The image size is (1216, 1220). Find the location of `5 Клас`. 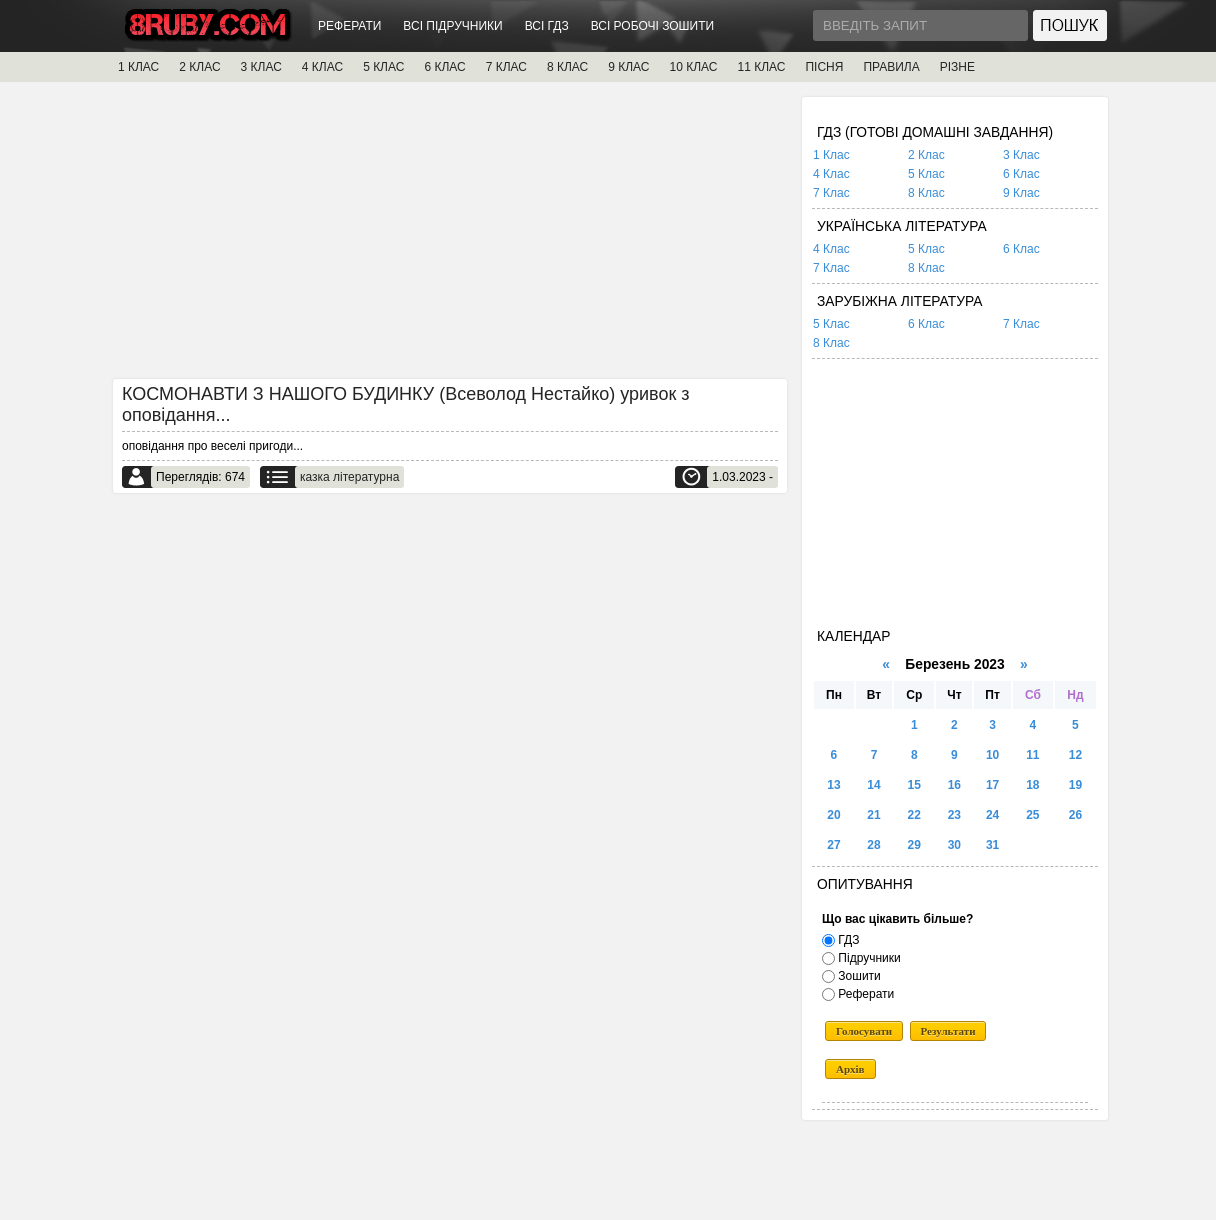

5 Клас is located at coordinates (926, 174).